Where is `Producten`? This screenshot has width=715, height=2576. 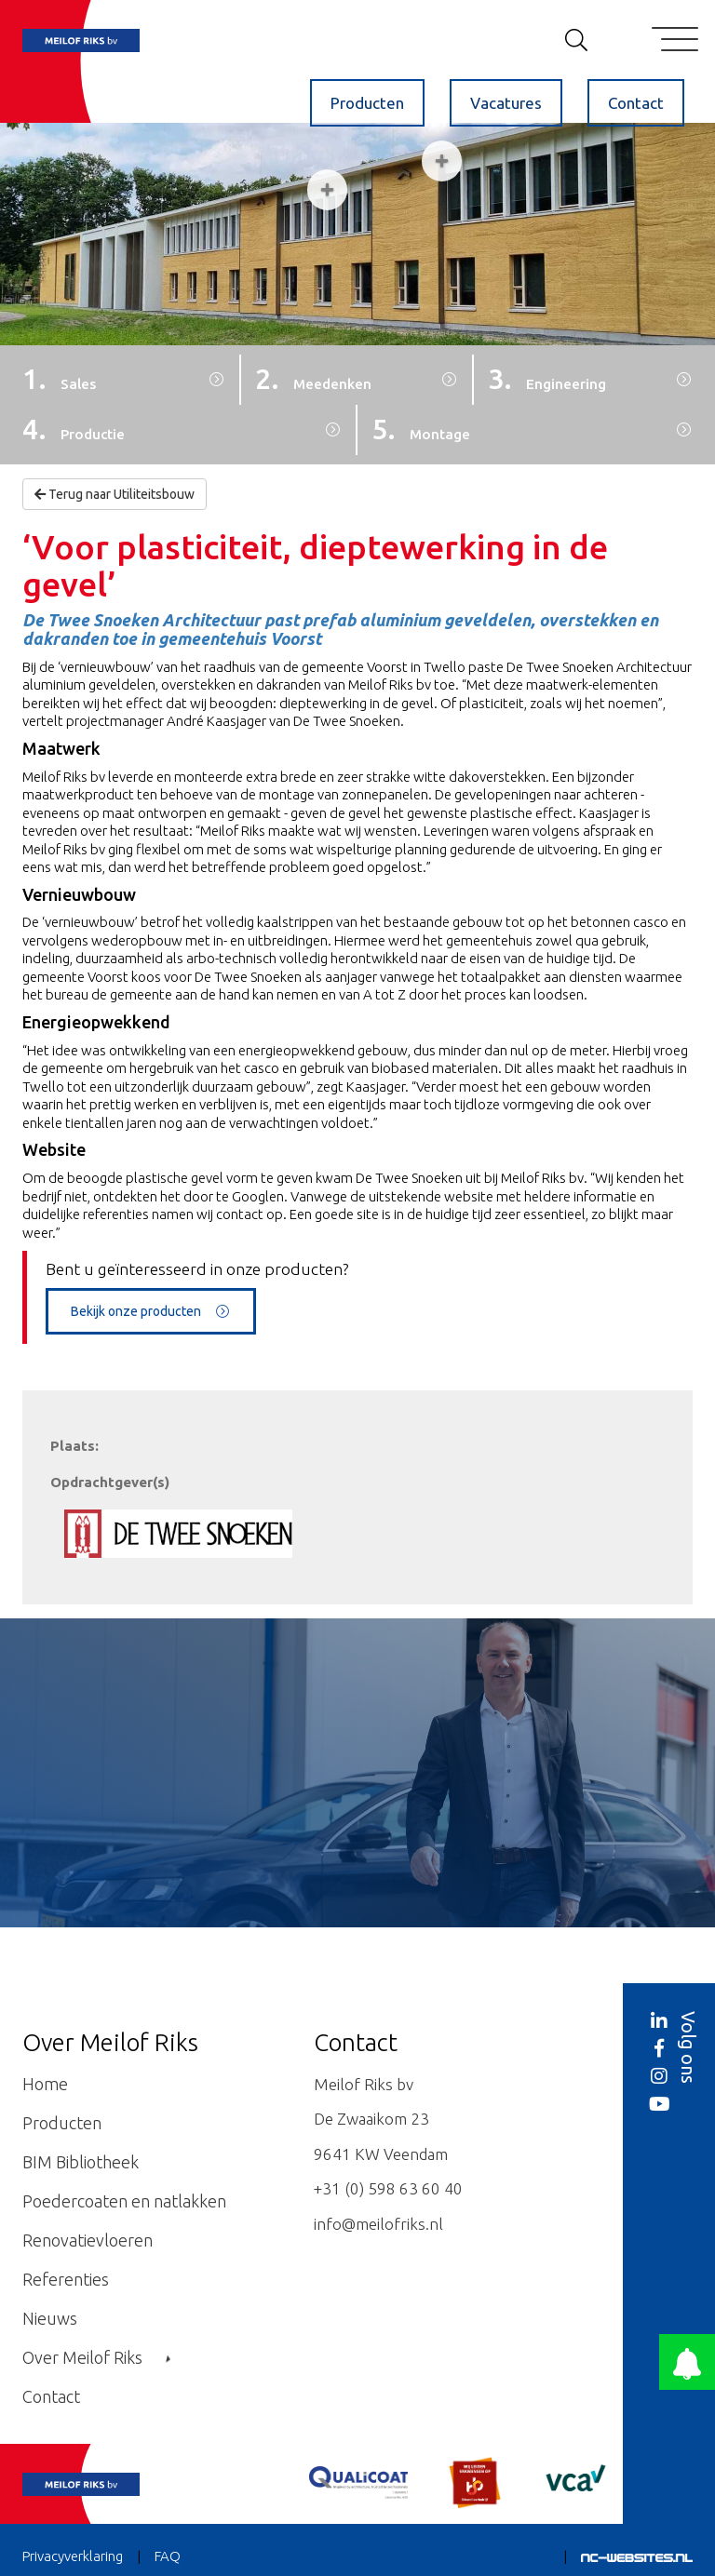
Producten is located at coordinates (367, 103).